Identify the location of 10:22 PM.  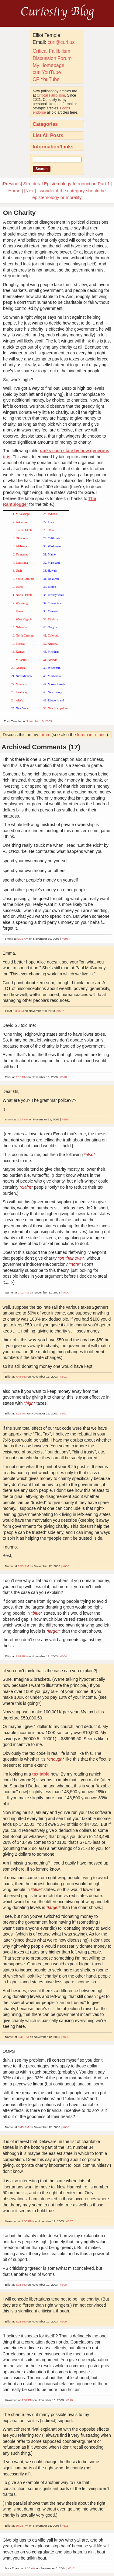
(22, 2525).